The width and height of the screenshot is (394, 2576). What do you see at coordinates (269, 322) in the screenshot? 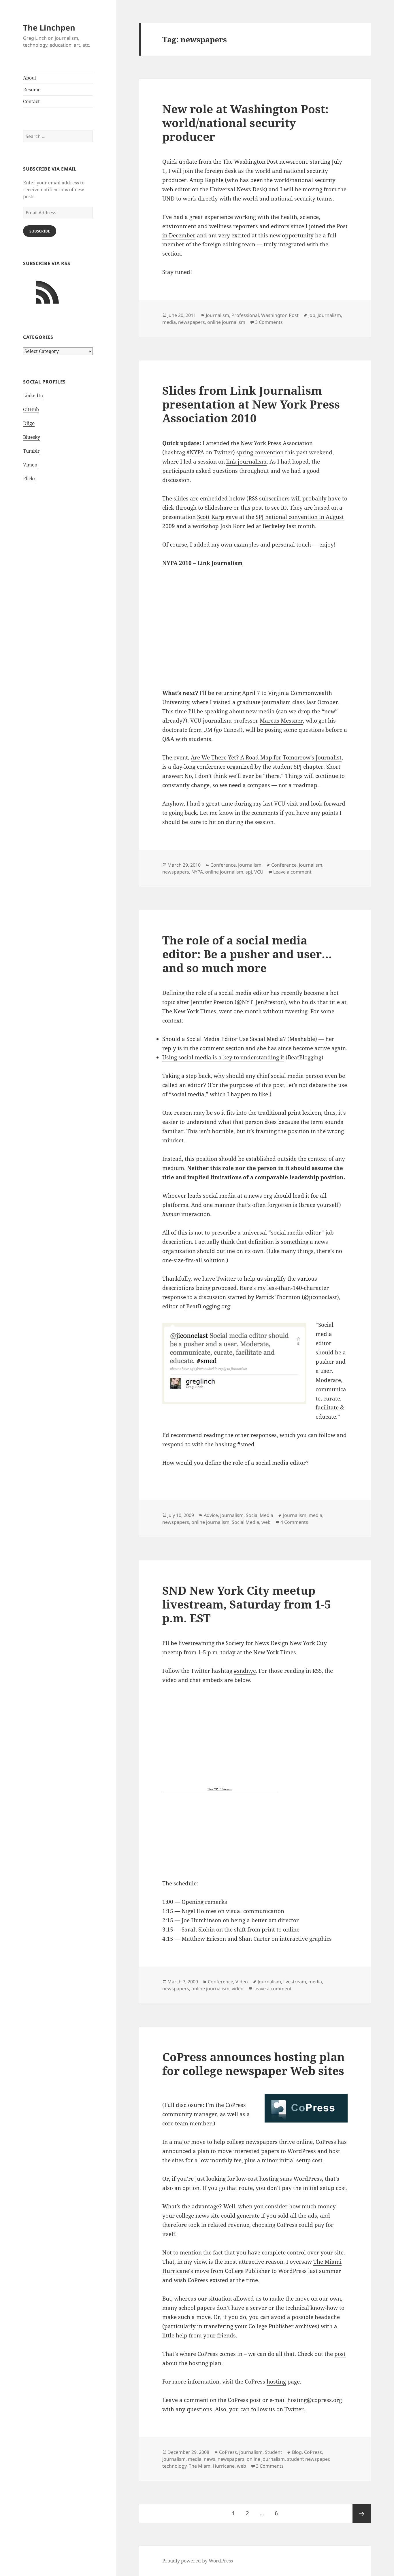
I see `3 Comments` at bounding box center [269, 322].